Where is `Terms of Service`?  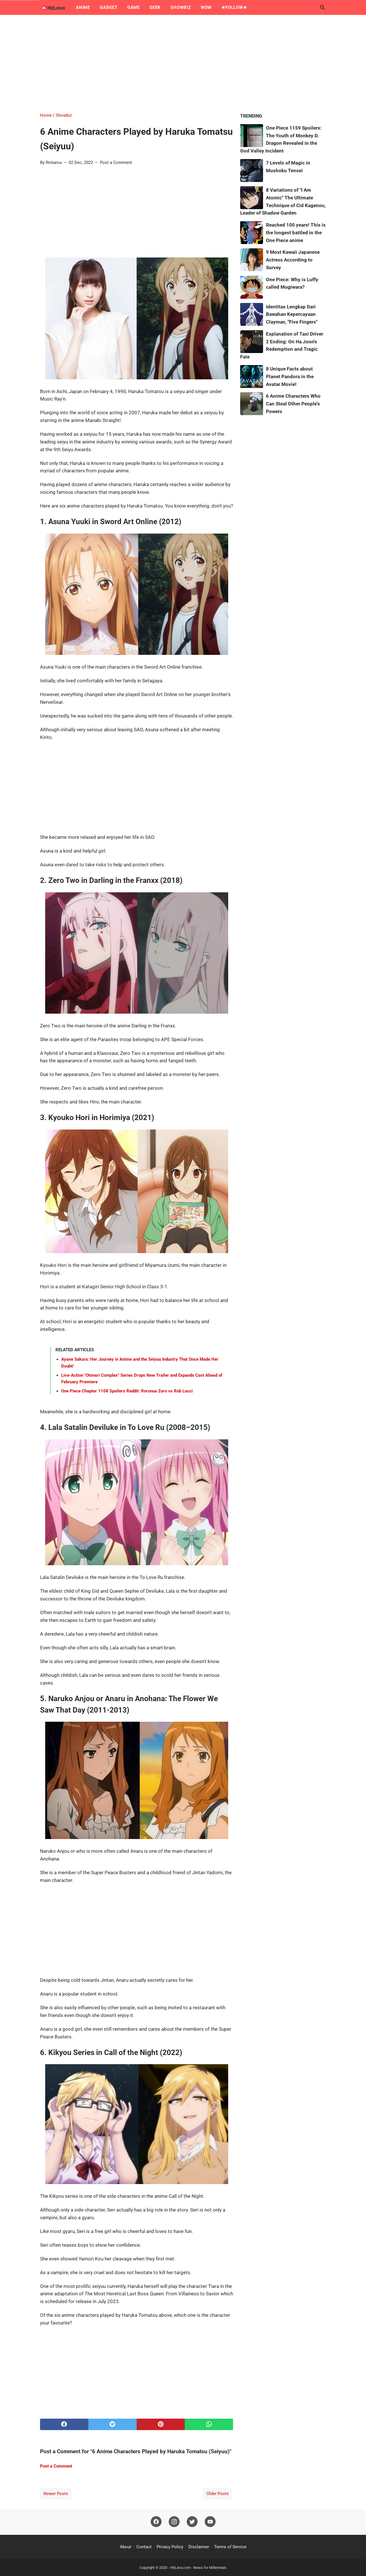
Terms of Service is located at coordinates (230, 2546).